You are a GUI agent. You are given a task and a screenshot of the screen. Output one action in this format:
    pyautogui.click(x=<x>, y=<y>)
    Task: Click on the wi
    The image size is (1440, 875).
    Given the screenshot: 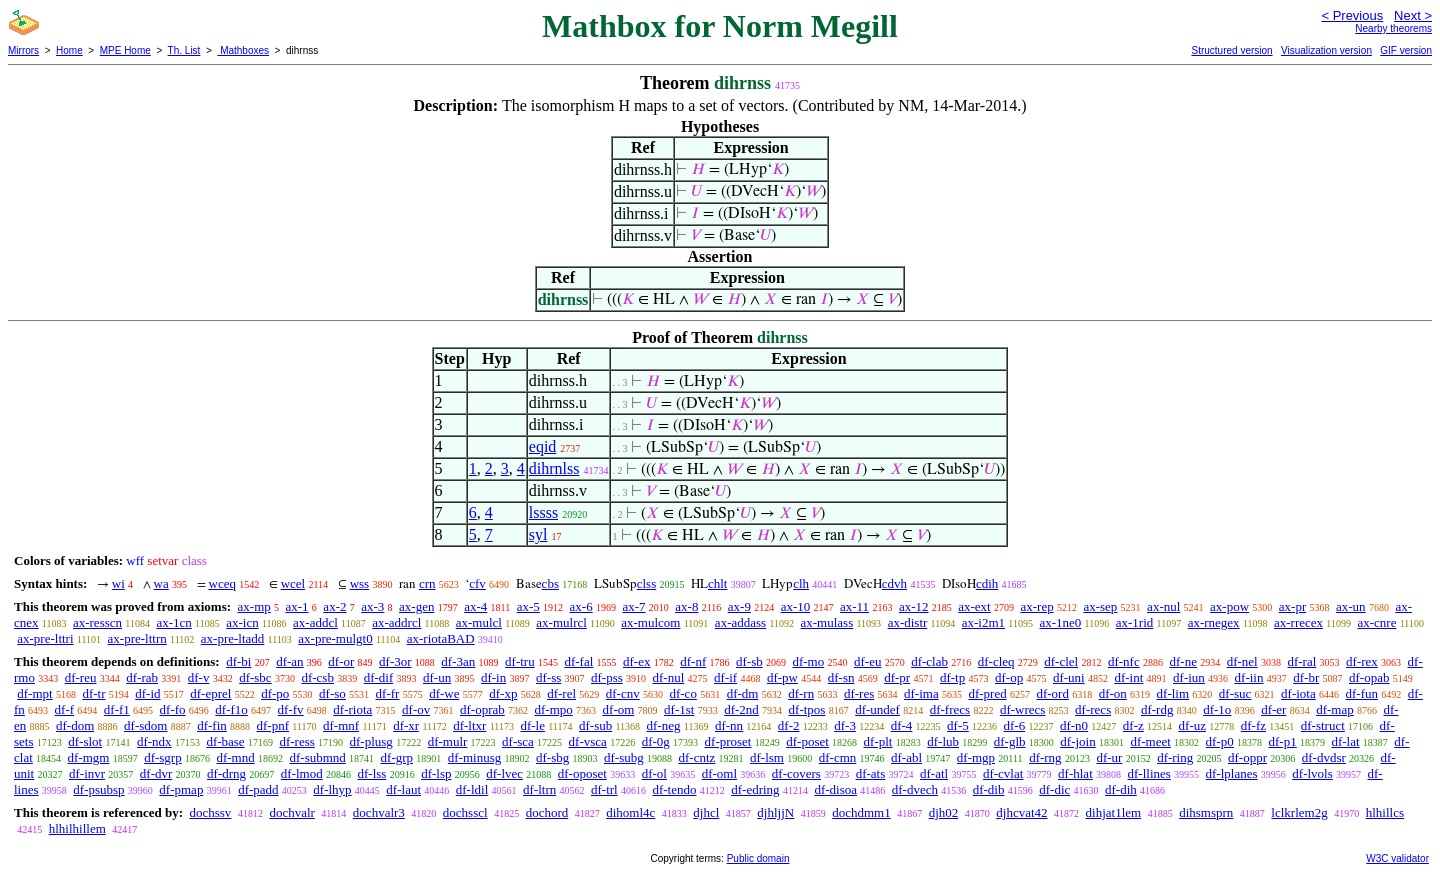 What is the action you would take?
    pyautogui.click(x=118, y=583)
    